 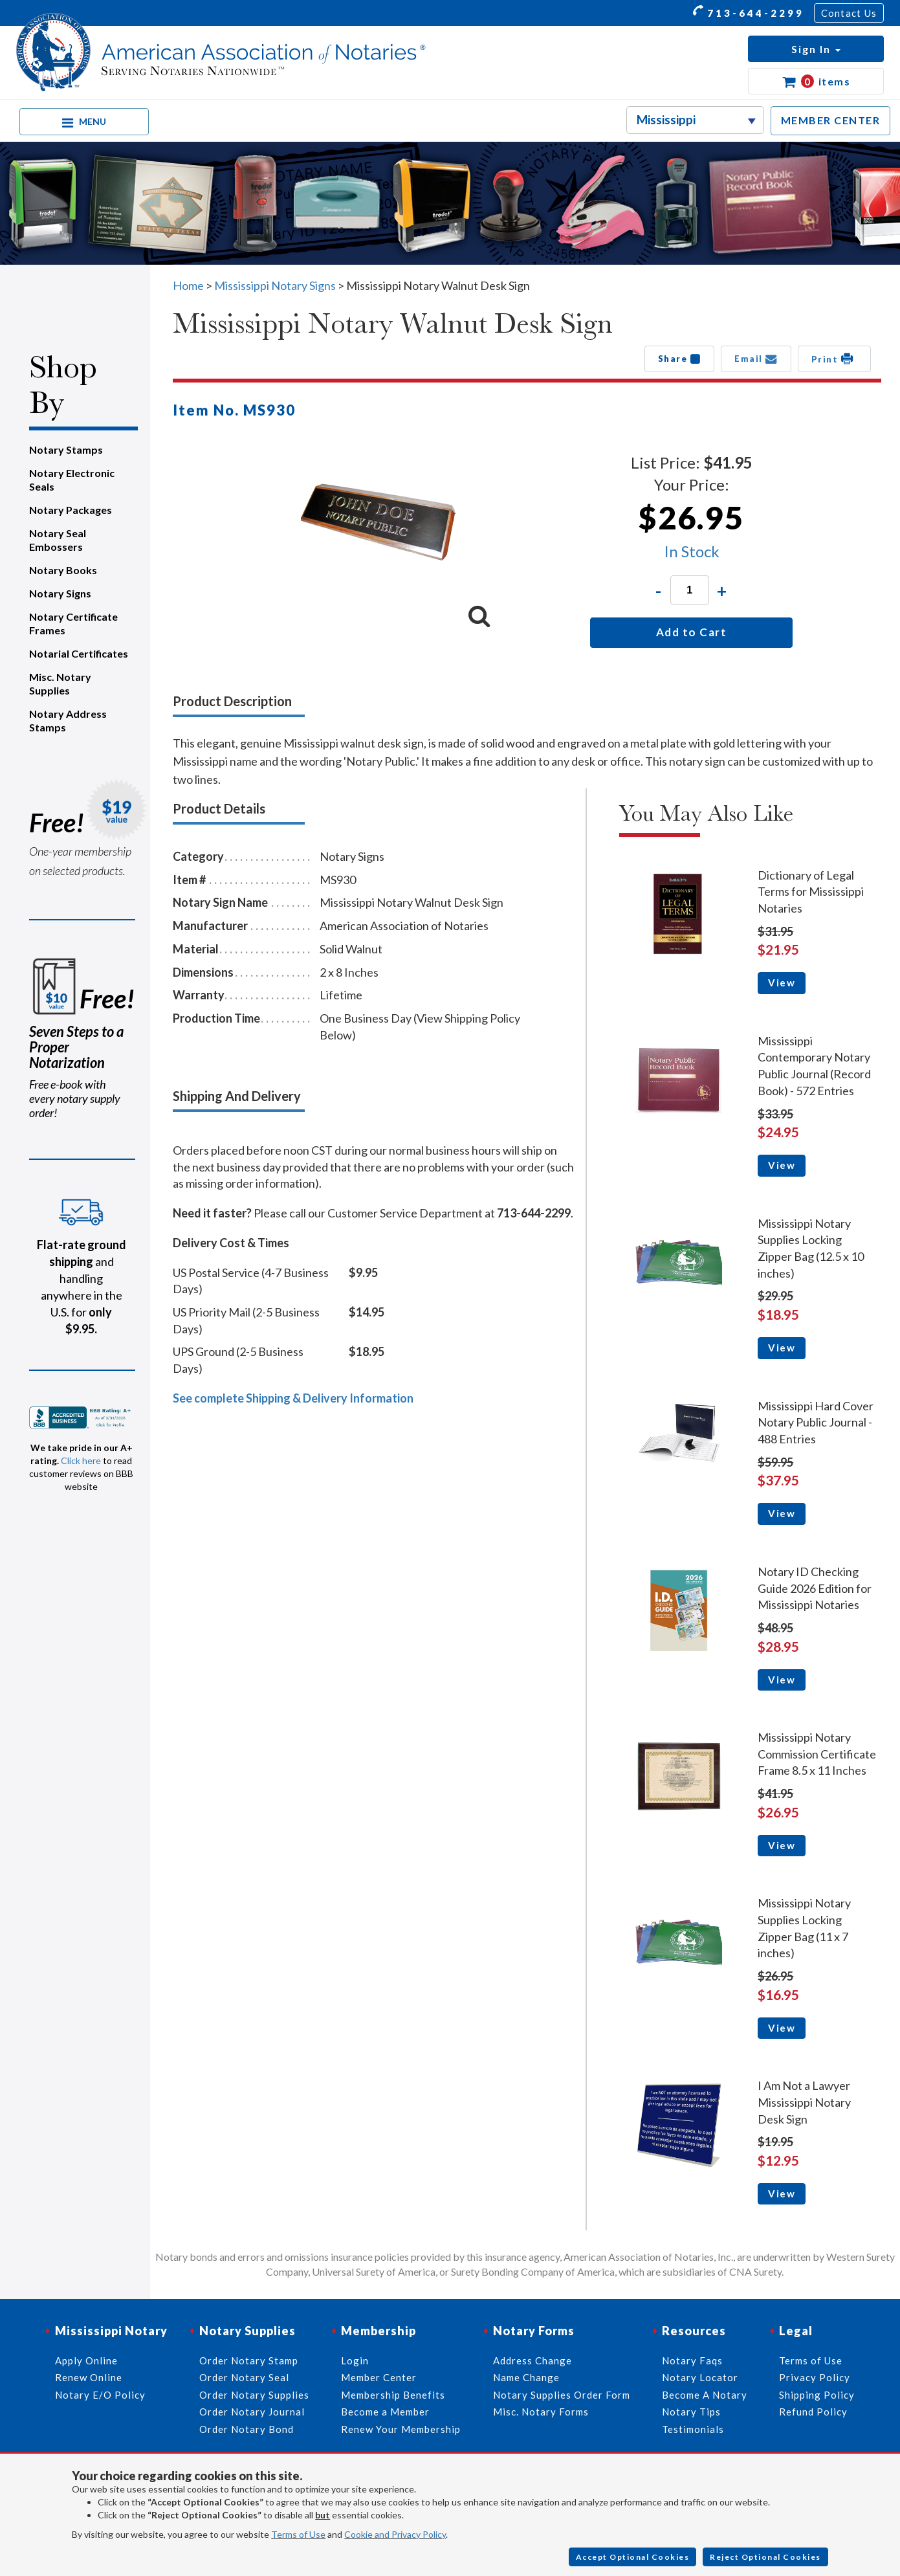 What do you see at coordinates (248, 2360) in the screenshot?
I see `Order Notary Stamp` at bounding box center [248, 2360].